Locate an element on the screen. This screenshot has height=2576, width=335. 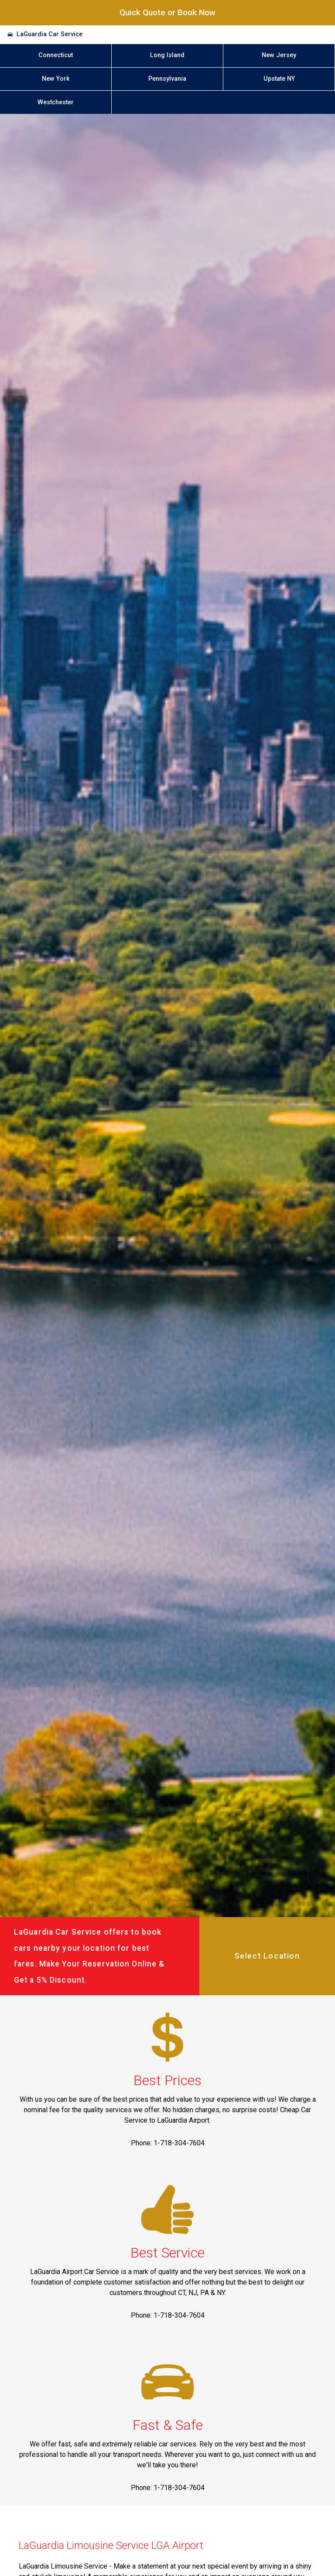
New Jersey is located at coordinates (279, 55).